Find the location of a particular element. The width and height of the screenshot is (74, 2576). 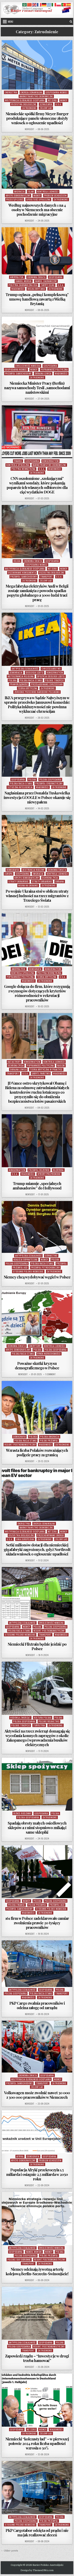

Chrześcijaństwo is located at coordinates (51, 668).